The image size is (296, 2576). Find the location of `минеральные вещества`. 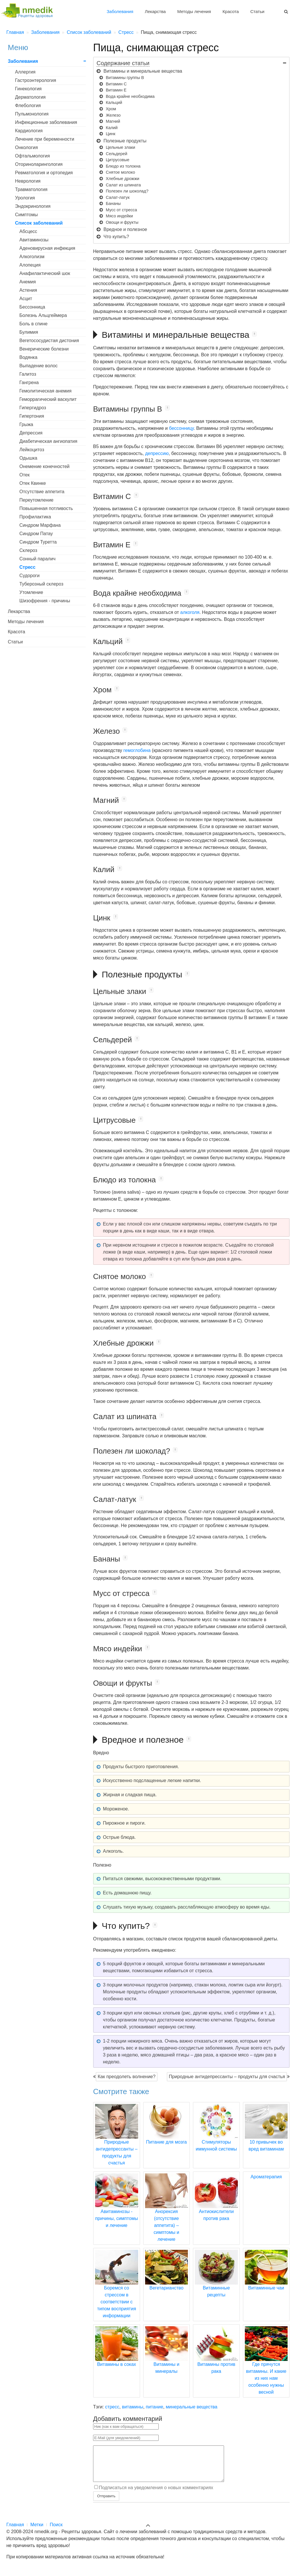

минеральные вещества is located at coordinates (191, 2406).